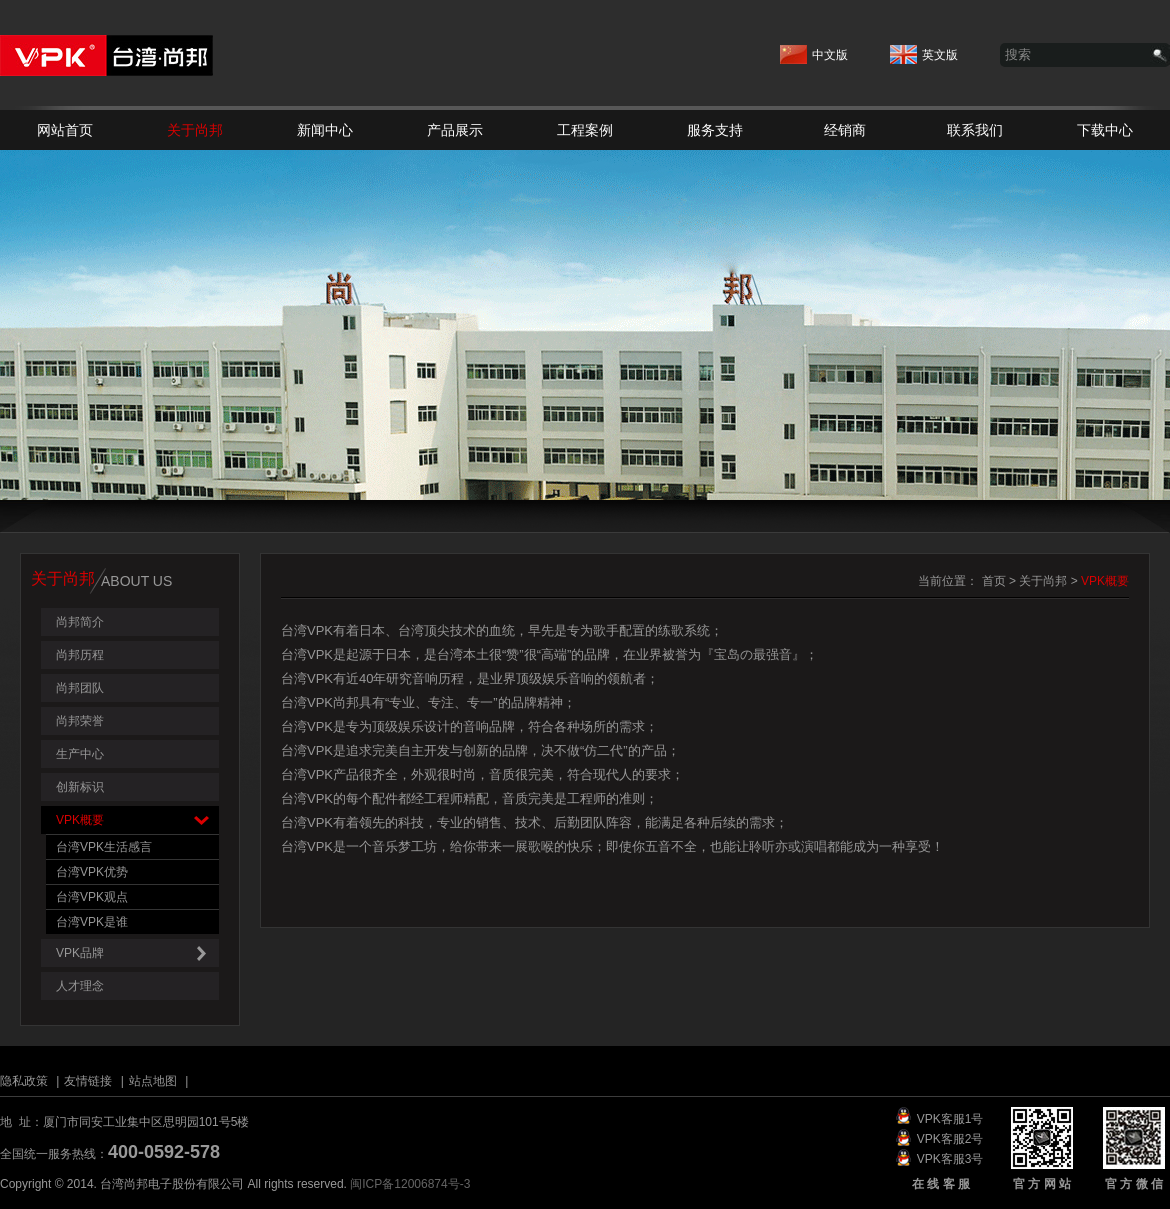 The width and height of the screenshot is (1170, 1209). I want to click on 联系我们, so click(975, 130).